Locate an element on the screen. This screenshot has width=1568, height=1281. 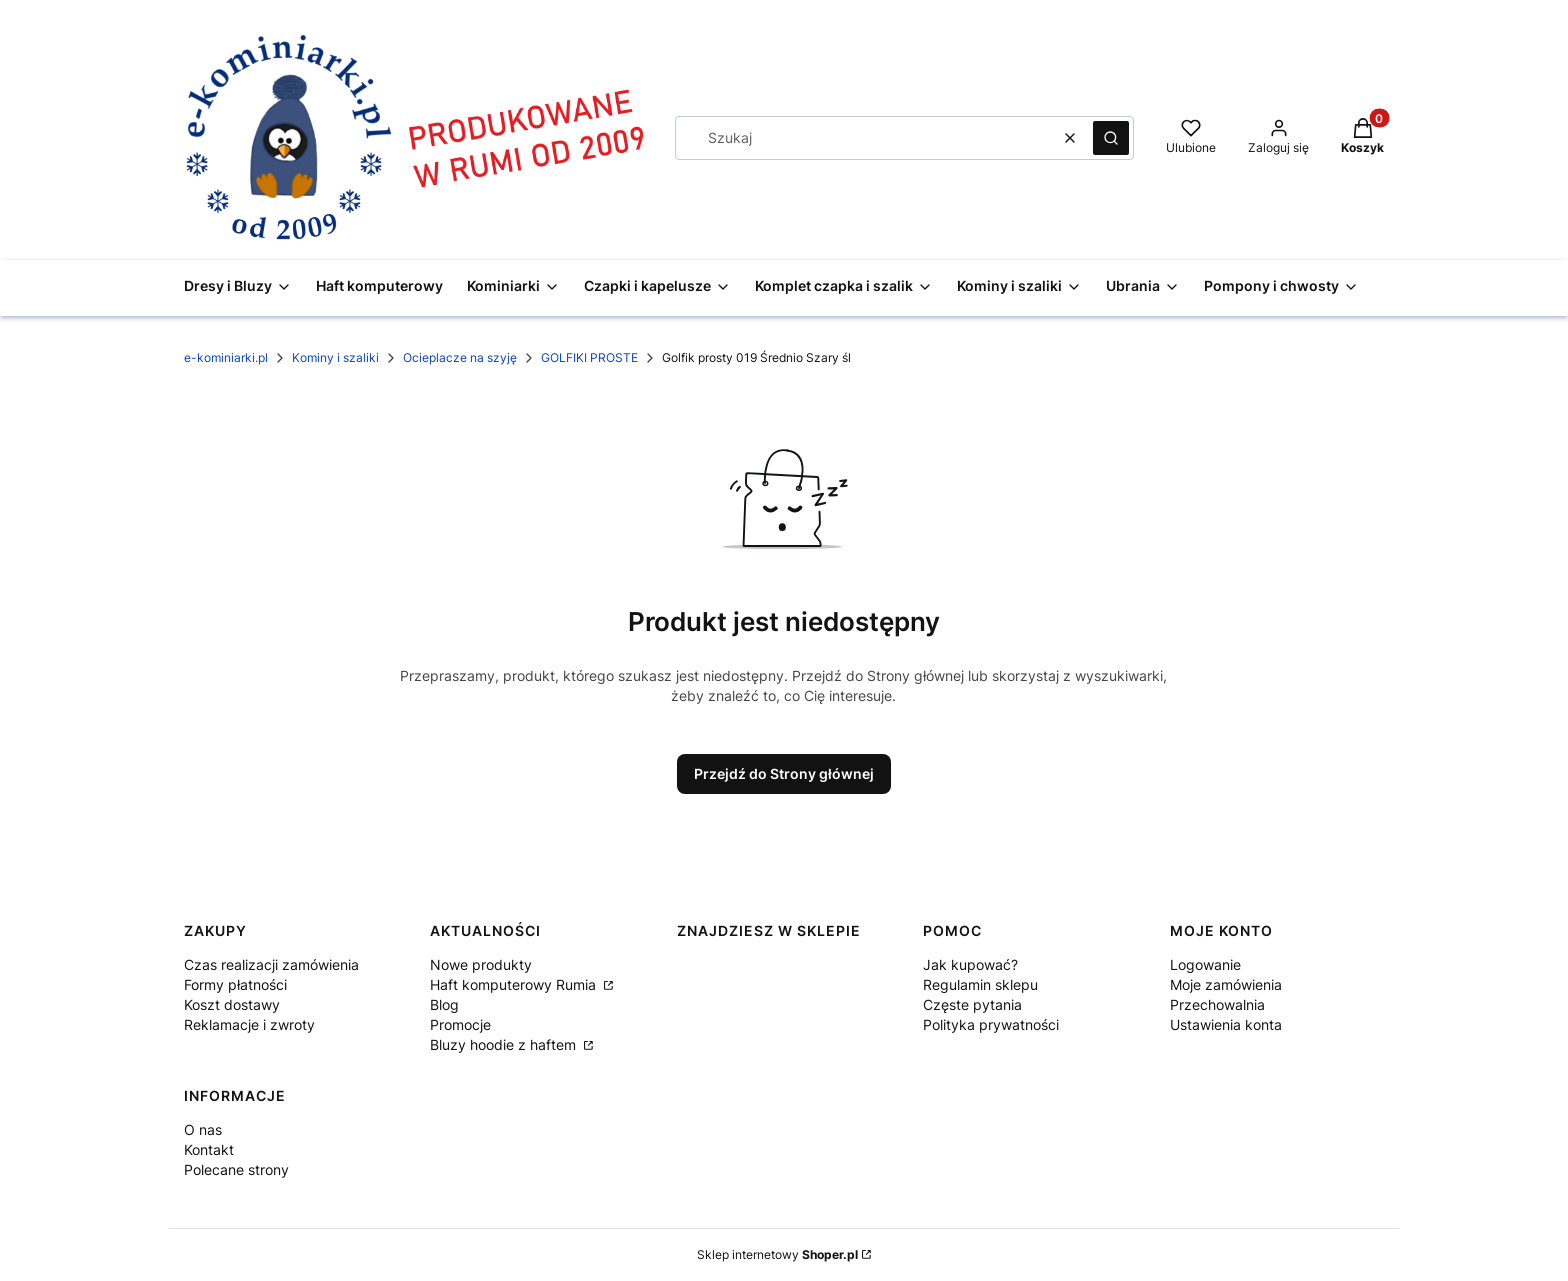
Polityka prywatności is located at coordinates (991, 1024).